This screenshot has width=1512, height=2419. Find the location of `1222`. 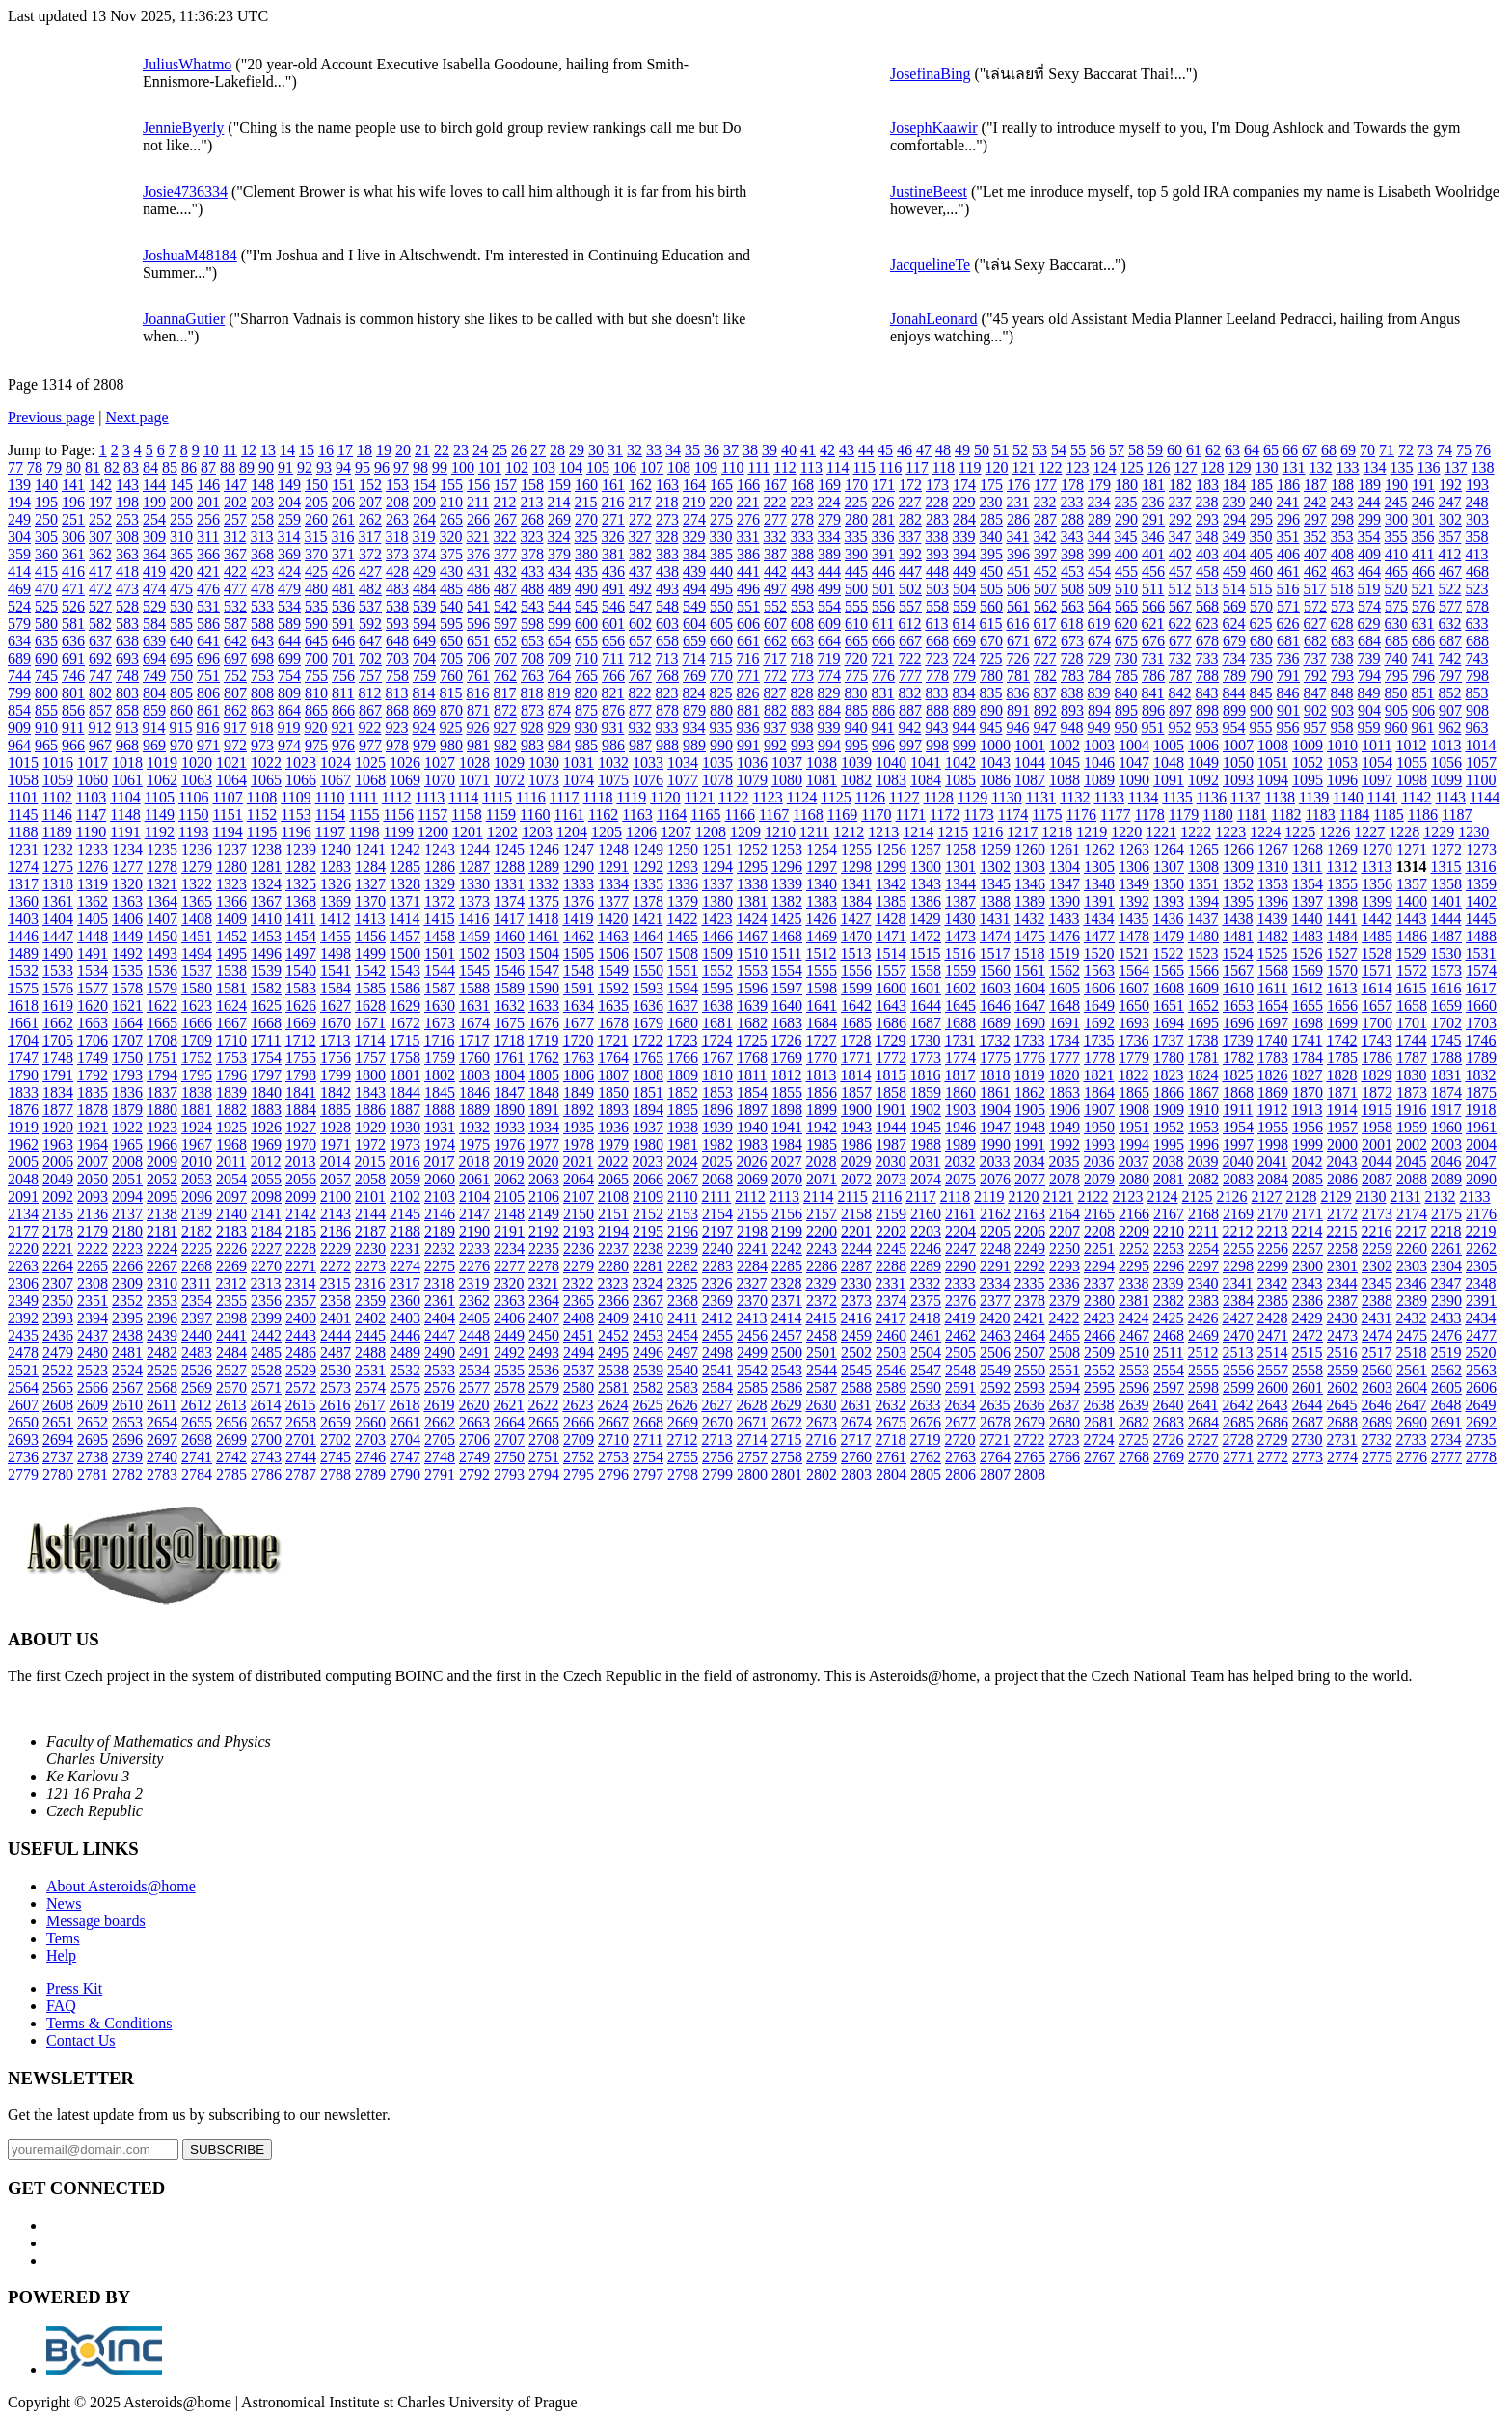

1222 is located at coordinates (1195, 832).